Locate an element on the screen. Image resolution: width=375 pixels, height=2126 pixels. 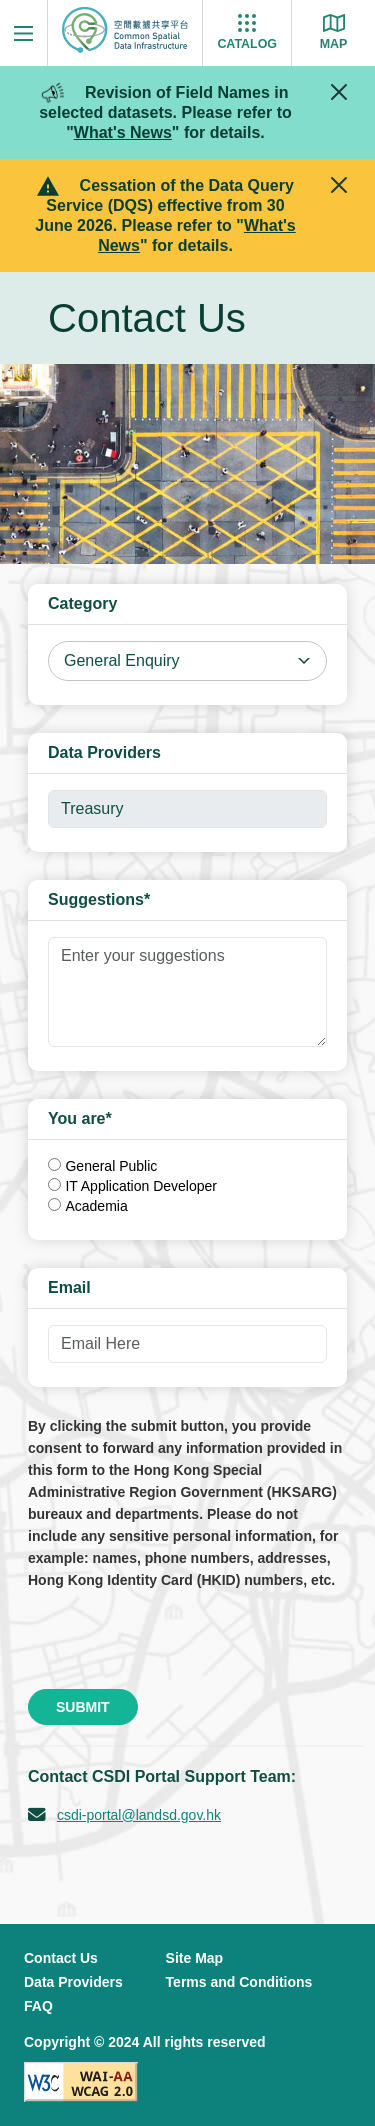
Site Map is located at coordinates (195, 1958).